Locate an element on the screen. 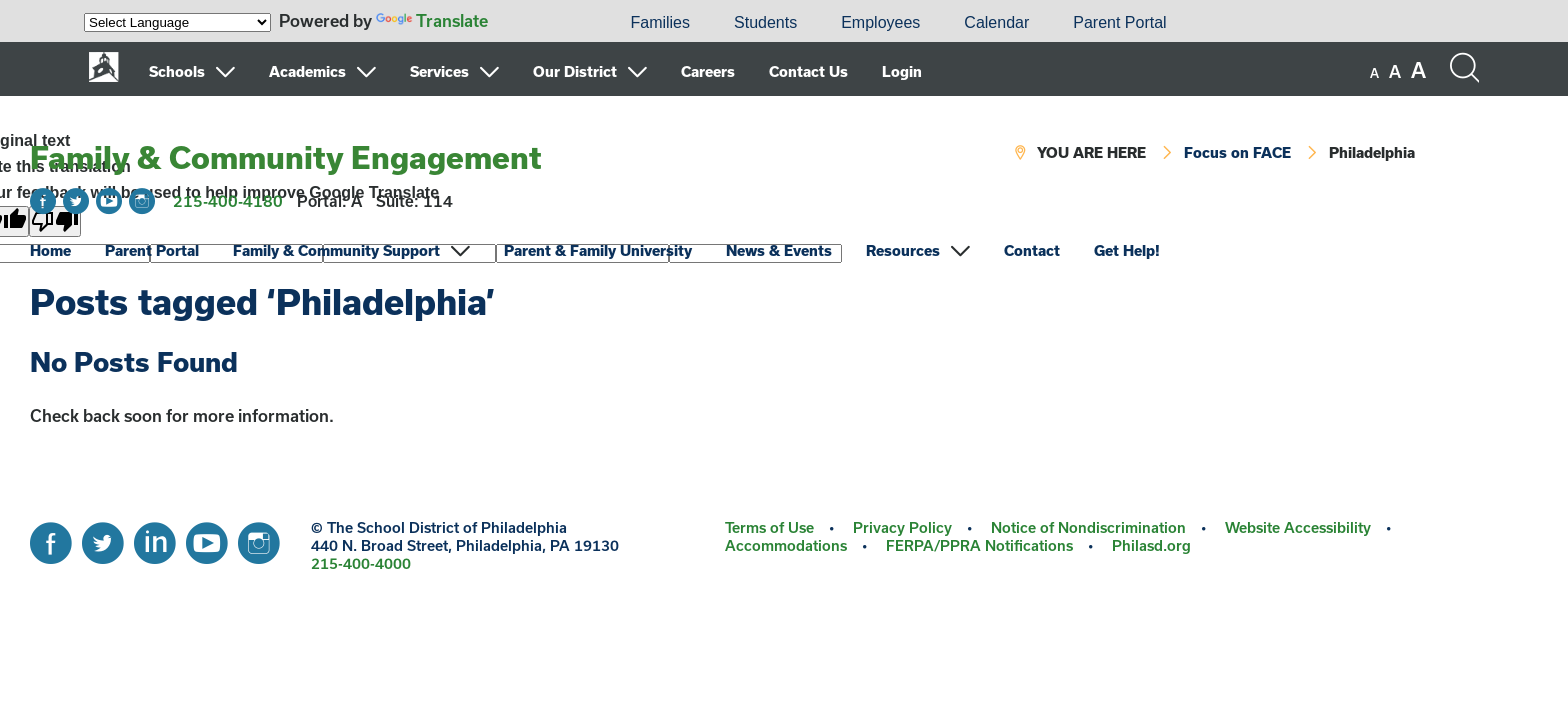 The width and height of the screenshot is (1568, 720). [set font size to medium] is located at coordinates (1395, 72).